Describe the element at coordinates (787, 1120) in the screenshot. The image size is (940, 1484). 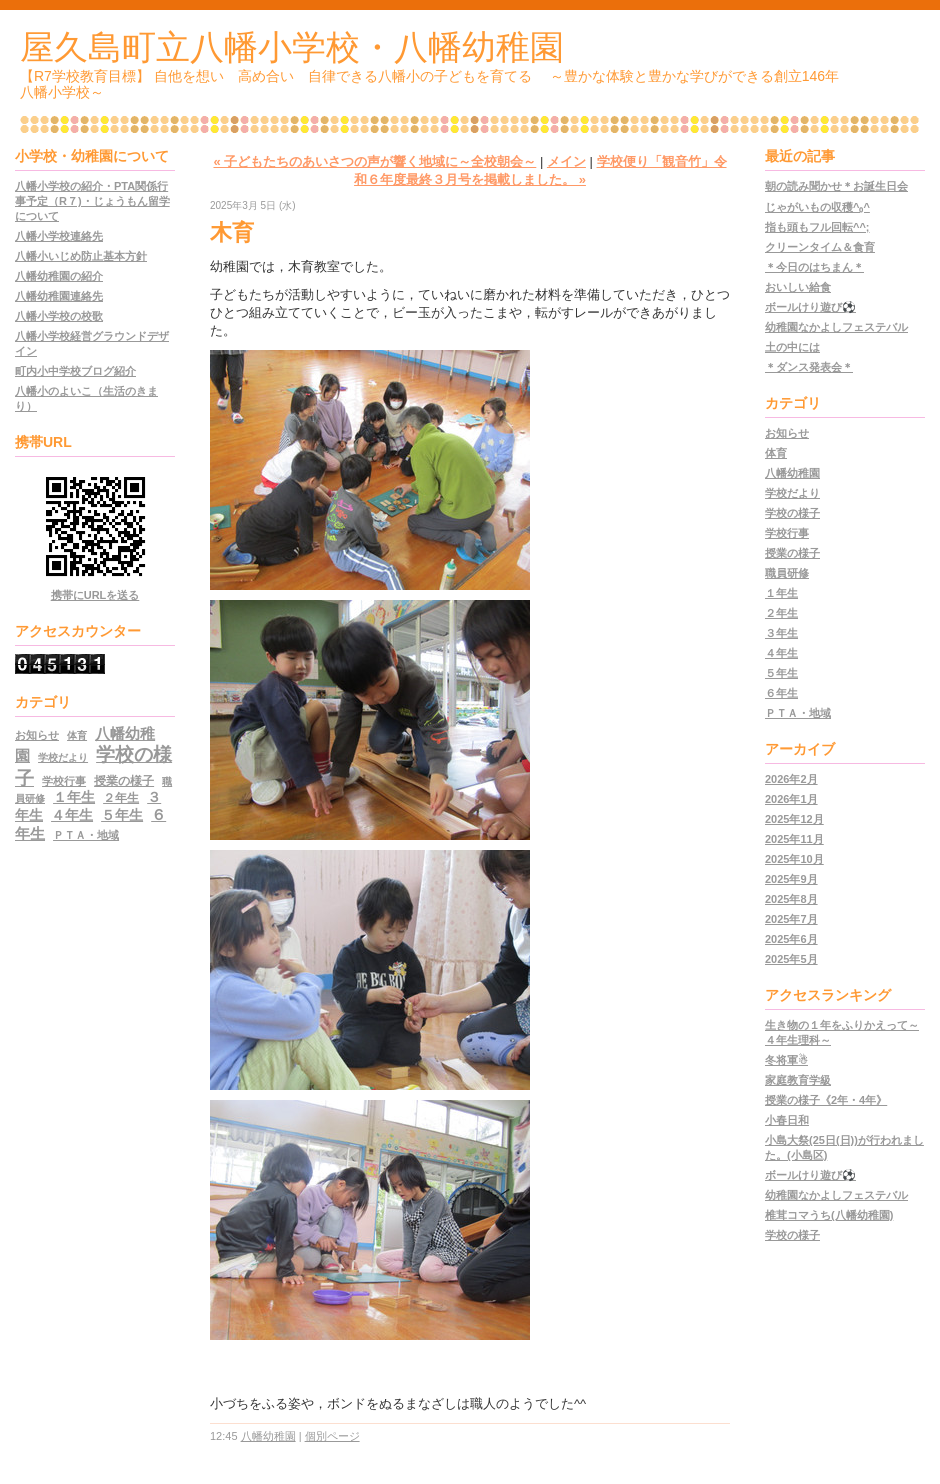
I see `小春日和` at that location.